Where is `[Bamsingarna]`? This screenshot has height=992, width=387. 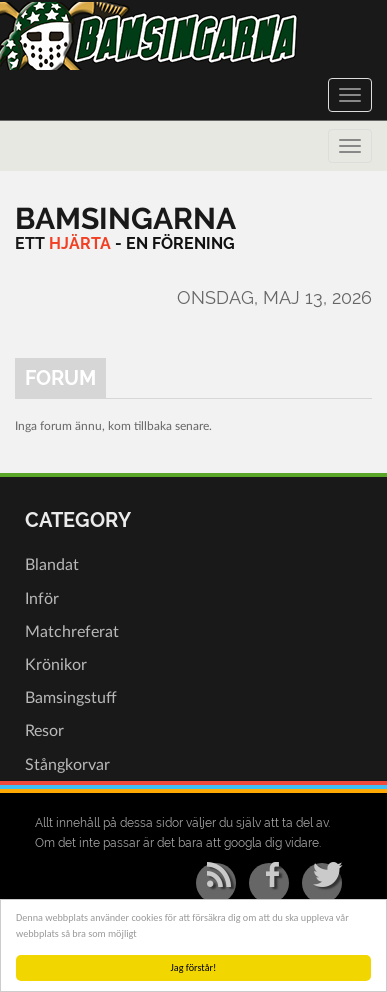 [Bamsingarna] is located at coordinates (125, 218).